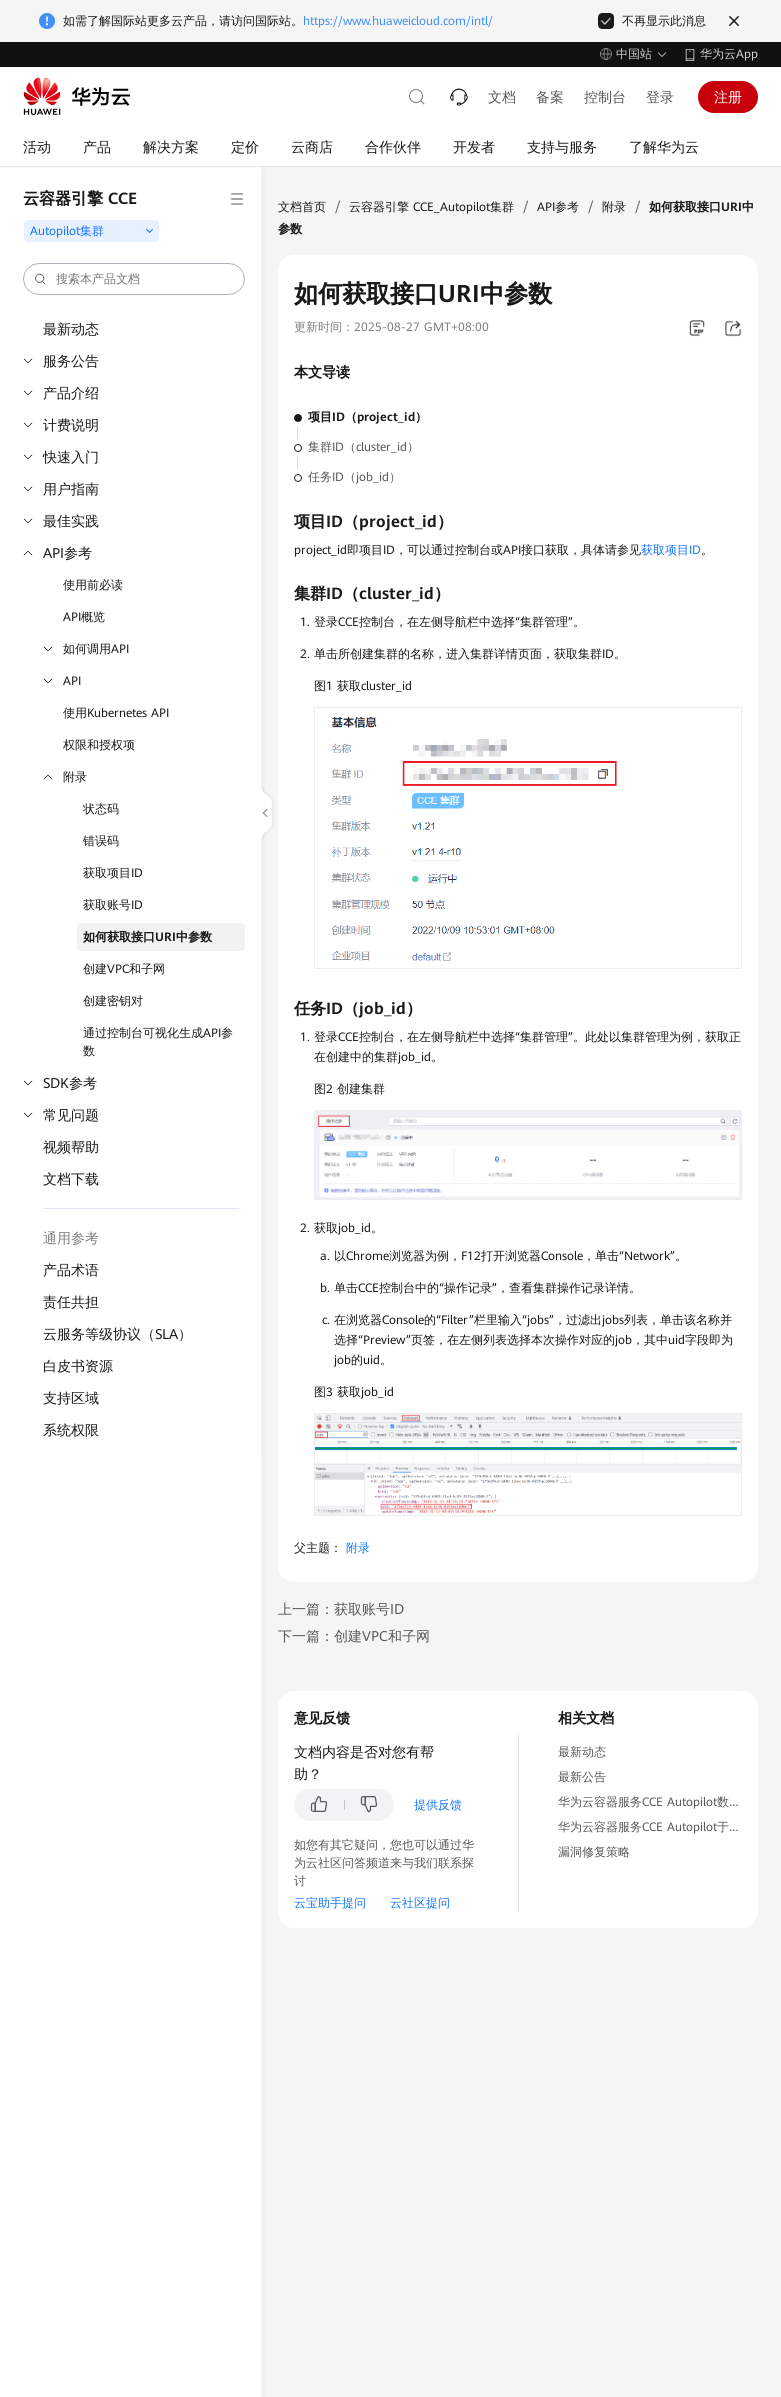 This screenshot has height=2397, width=781. What do you see at coordinates (330, 1903) in the screenshot?
I see `云宝助手提问` at bounding box center [330, 1903].